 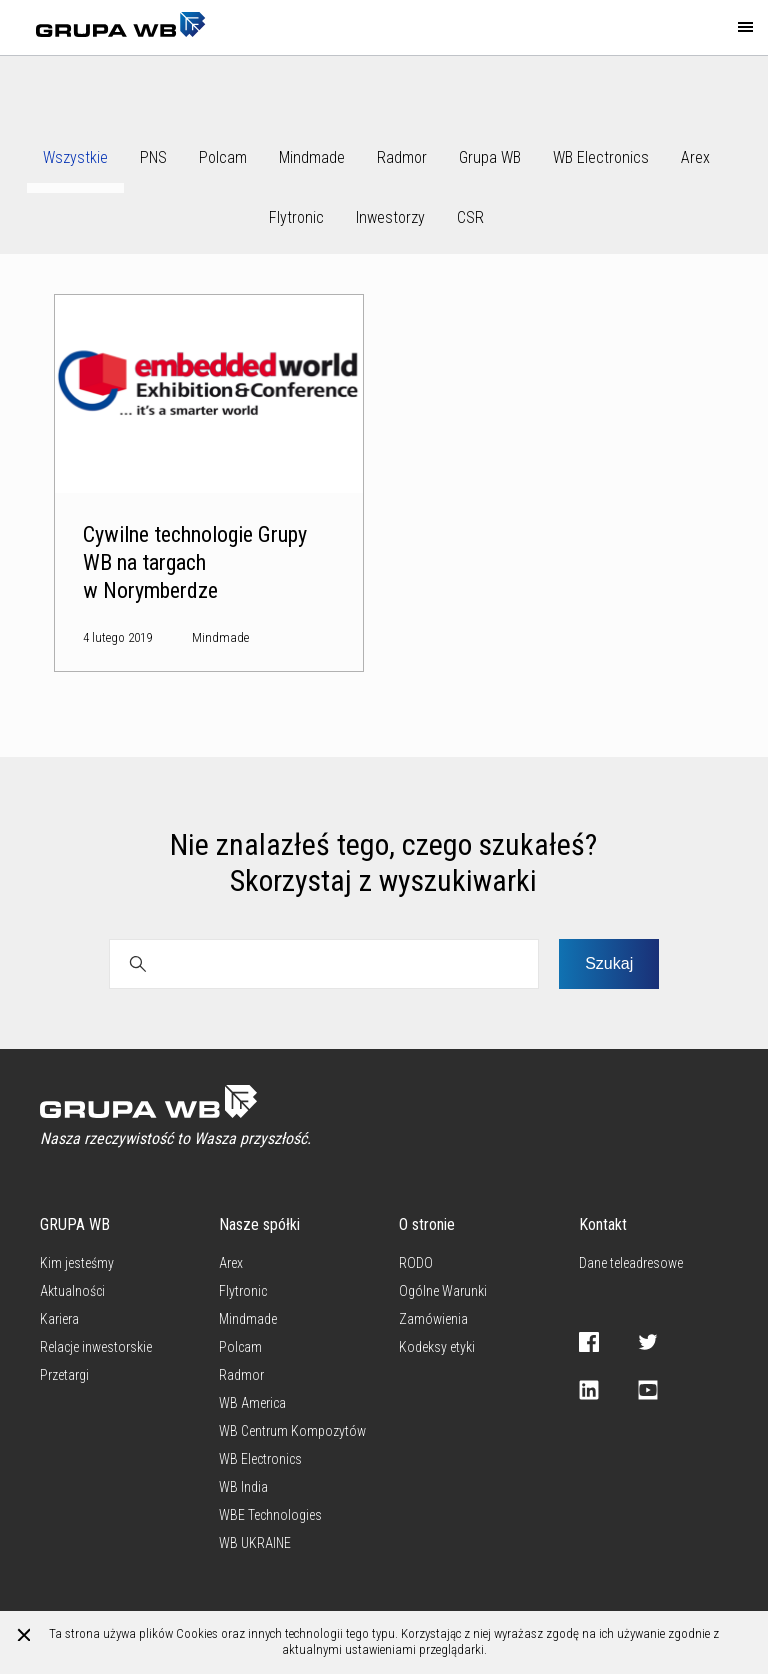 I want to click on CSR, so click(x=470, y=217).